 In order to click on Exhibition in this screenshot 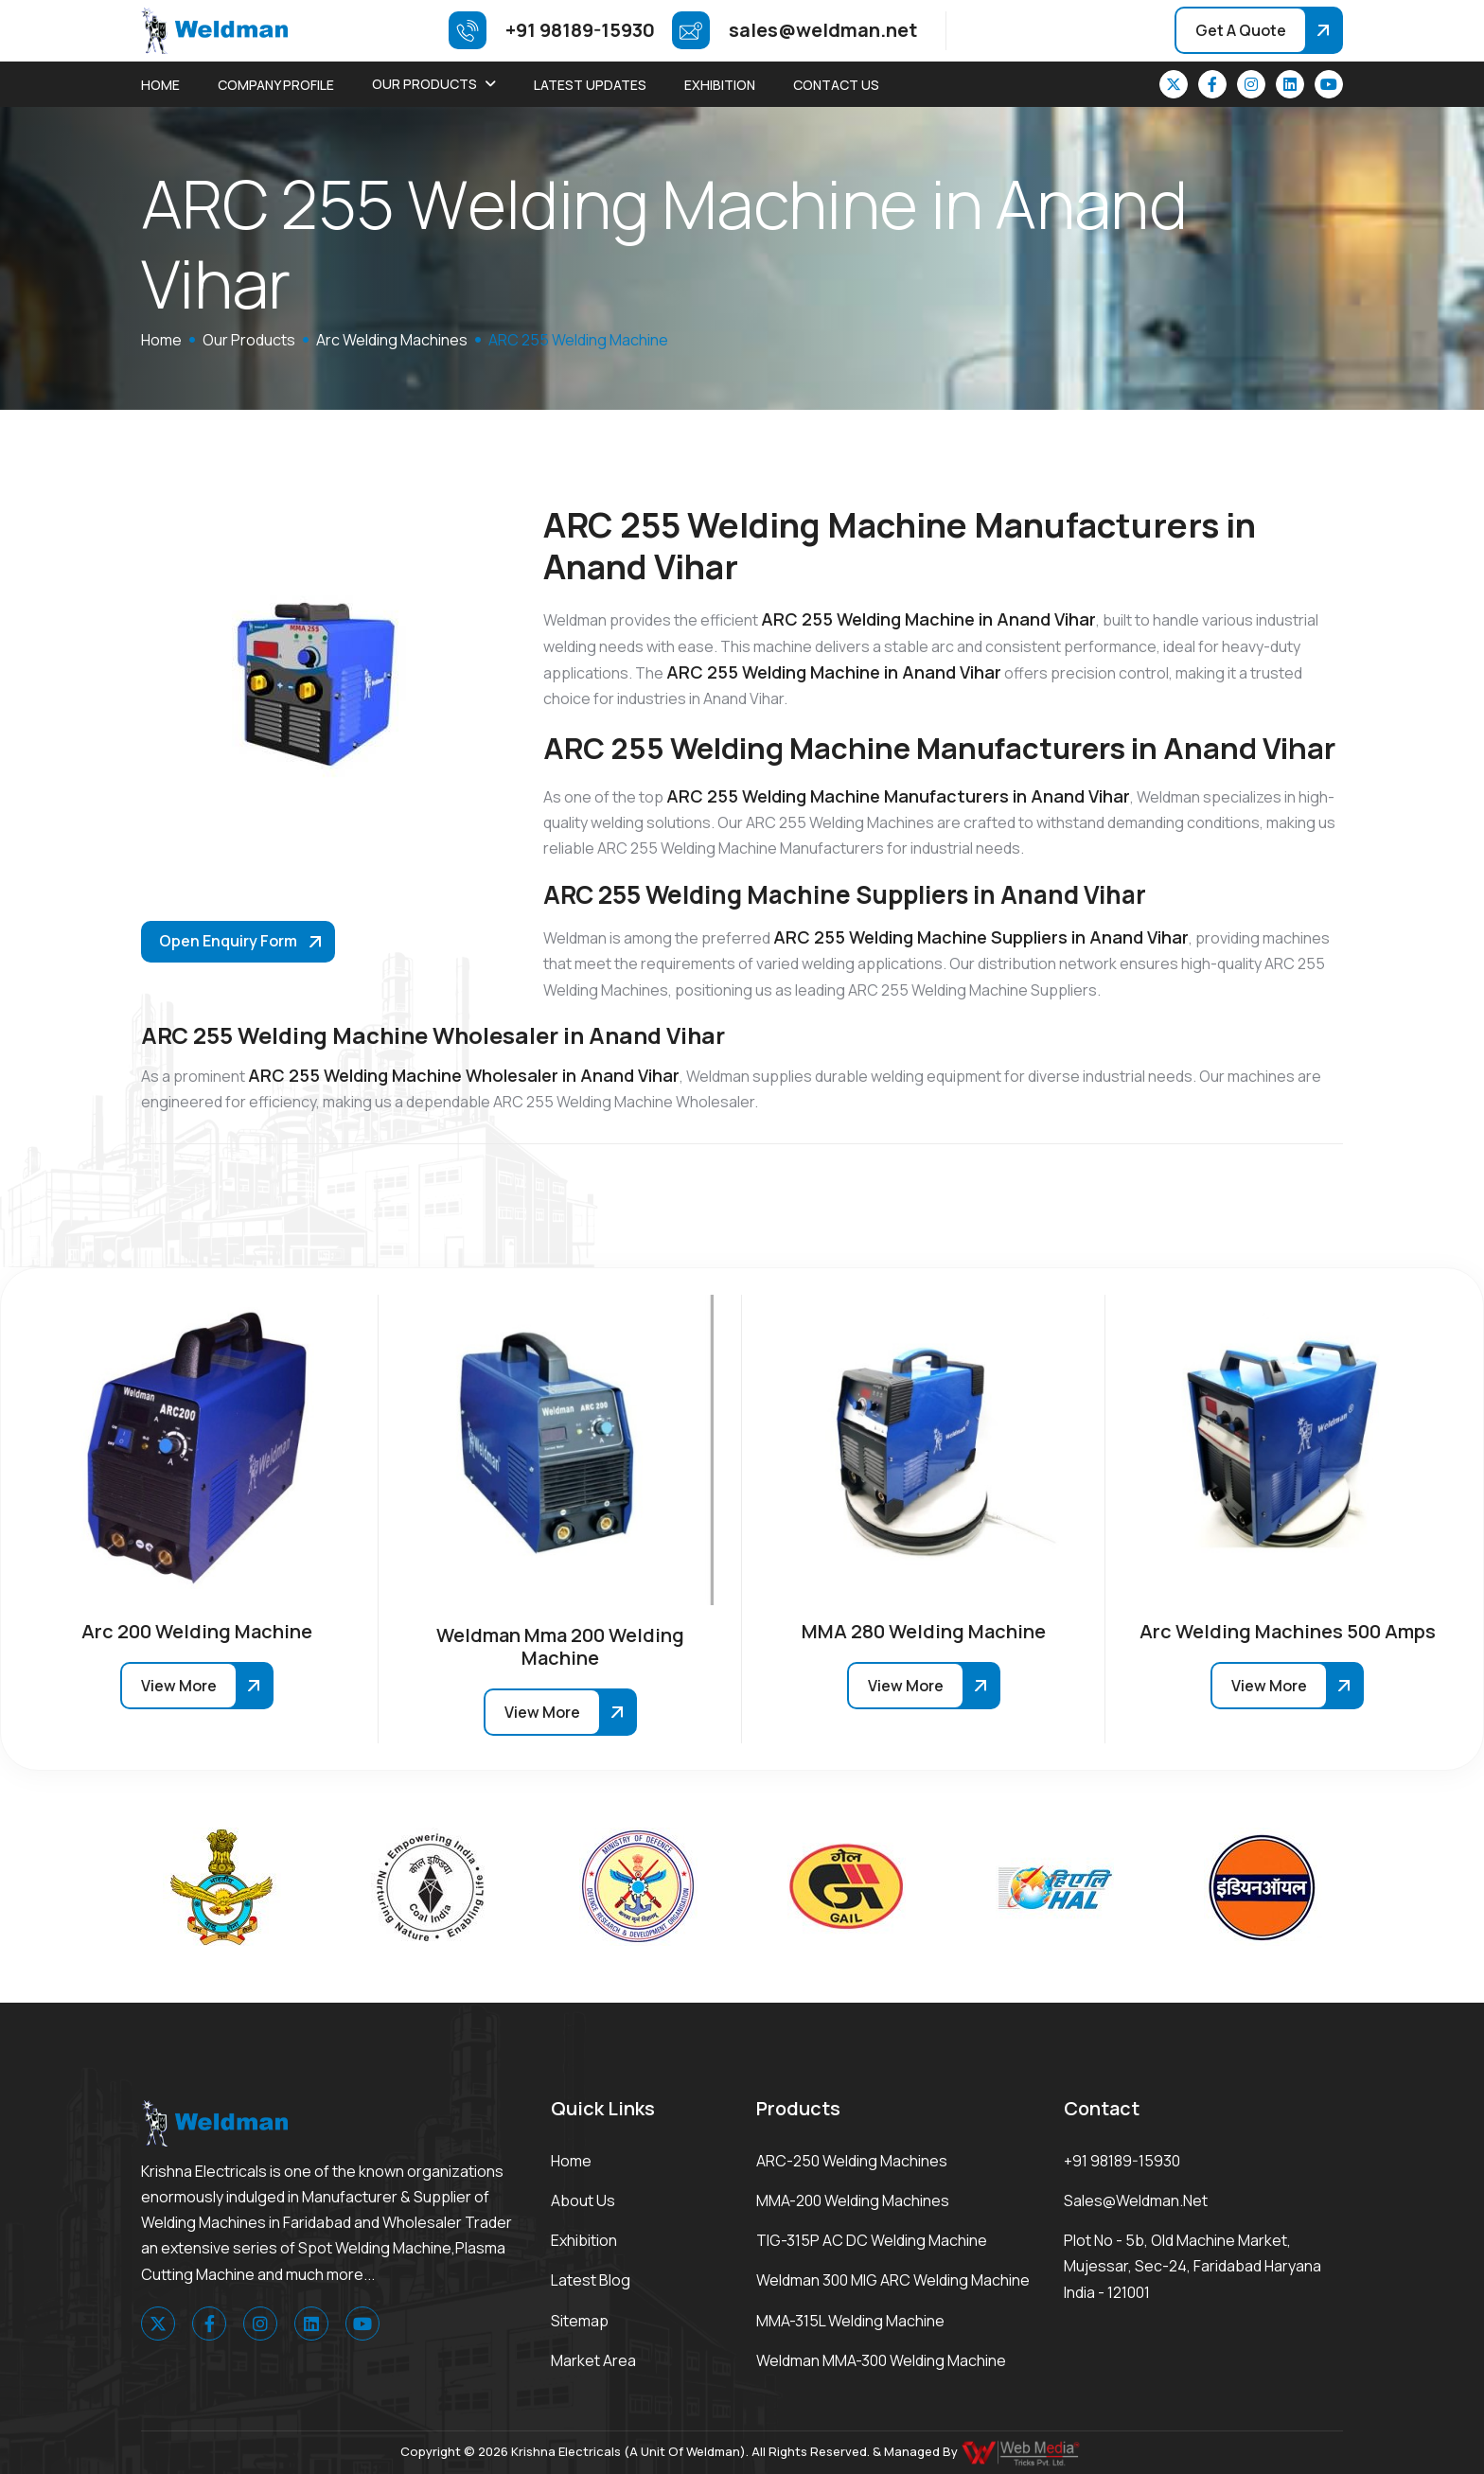, I will do `click(719, 85)`.